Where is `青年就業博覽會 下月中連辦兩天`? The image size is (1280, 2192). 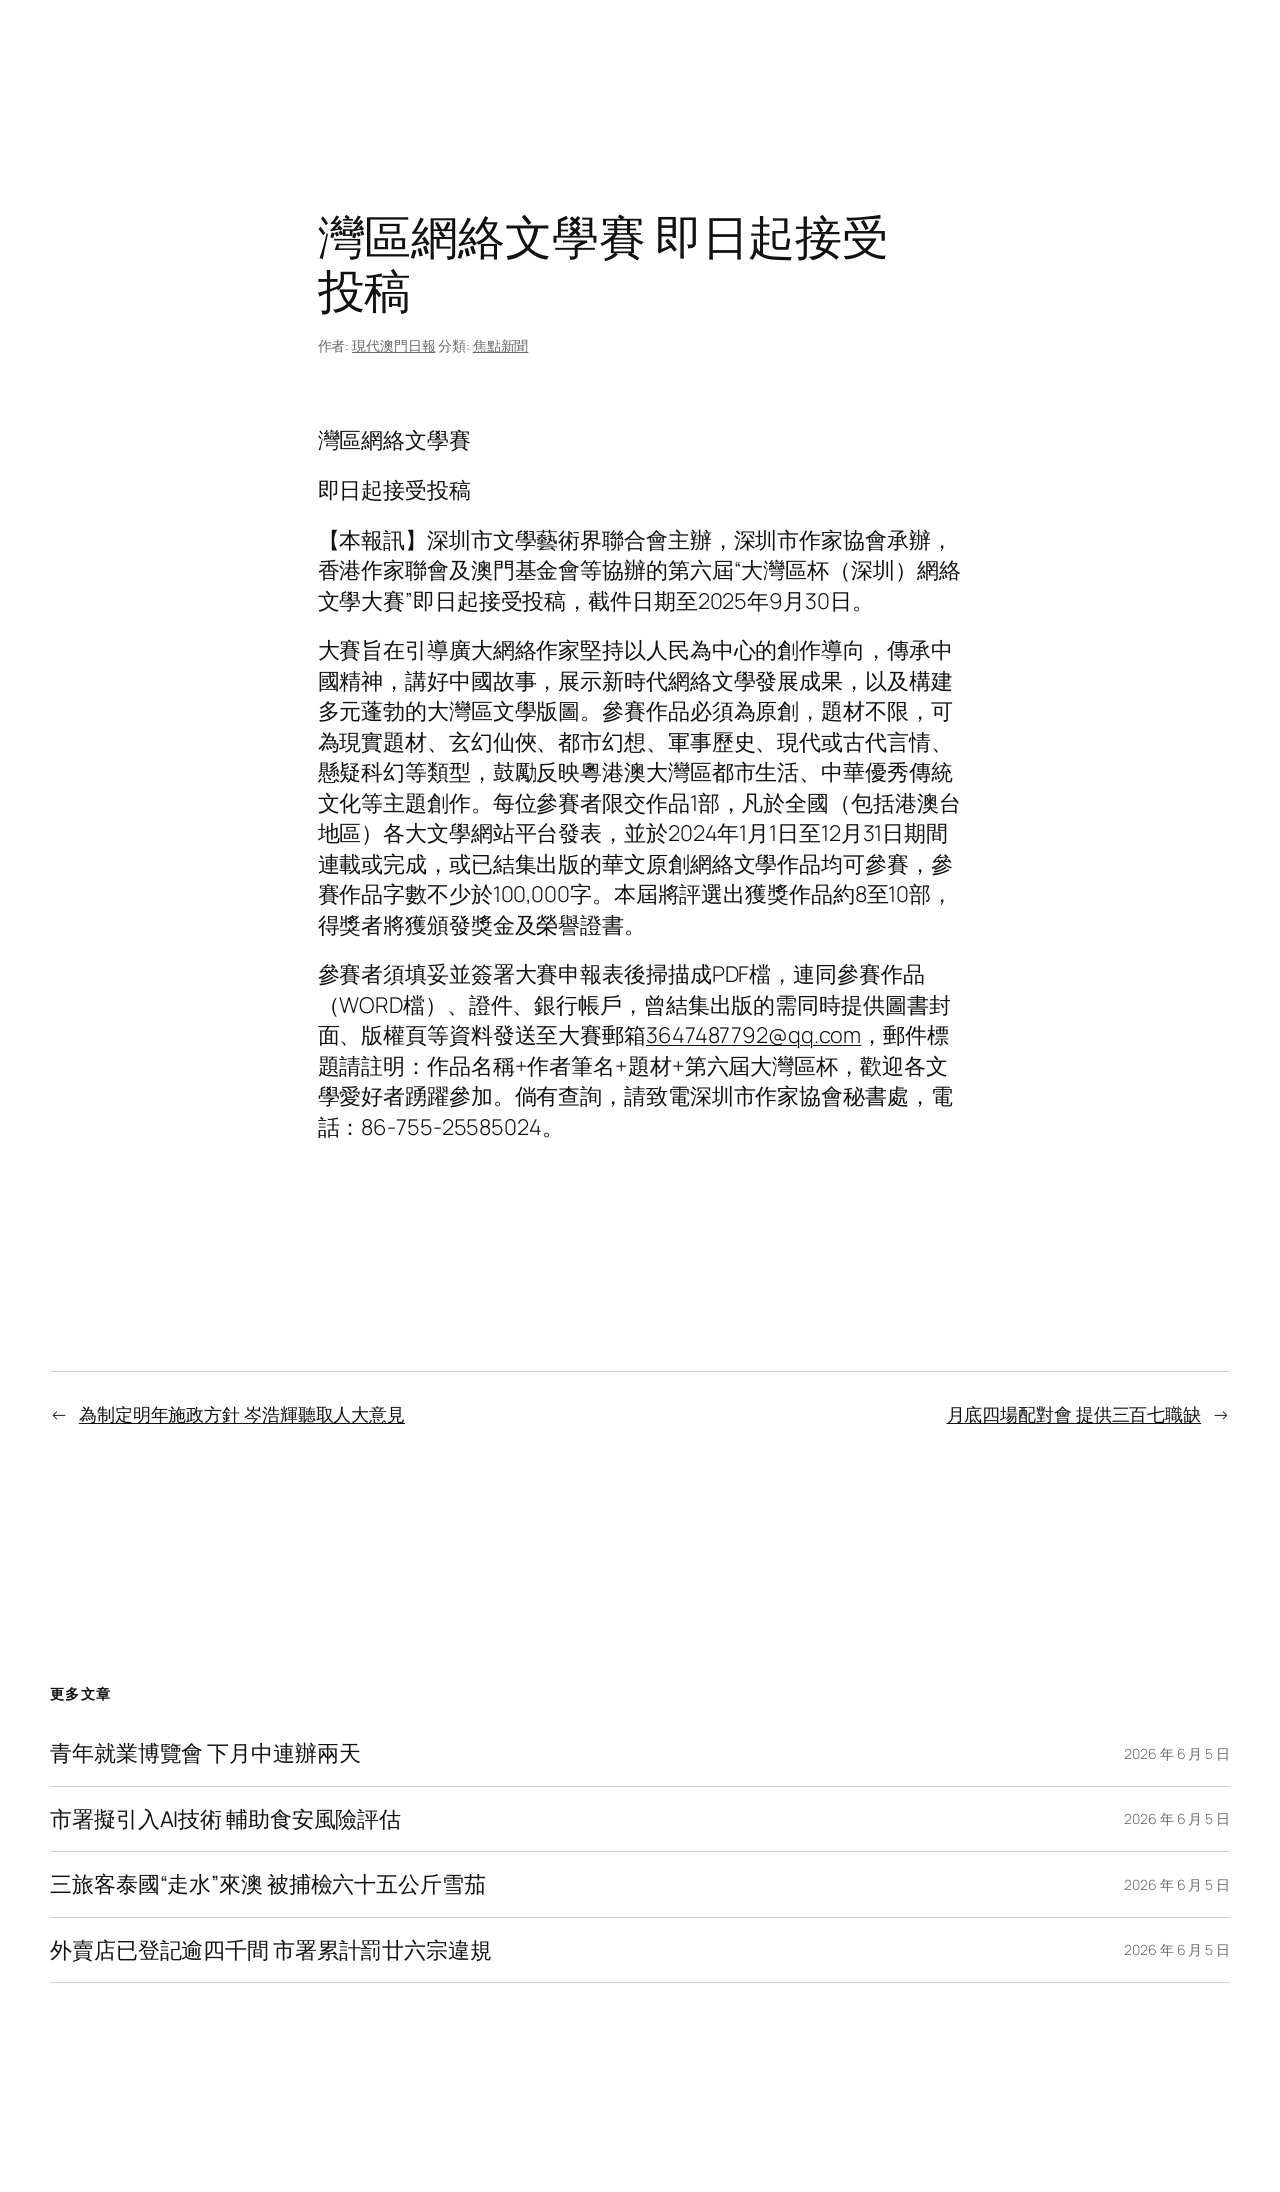
青年就業博覽會 下月中連辦兩天 is located at coordinates (205, 1753).